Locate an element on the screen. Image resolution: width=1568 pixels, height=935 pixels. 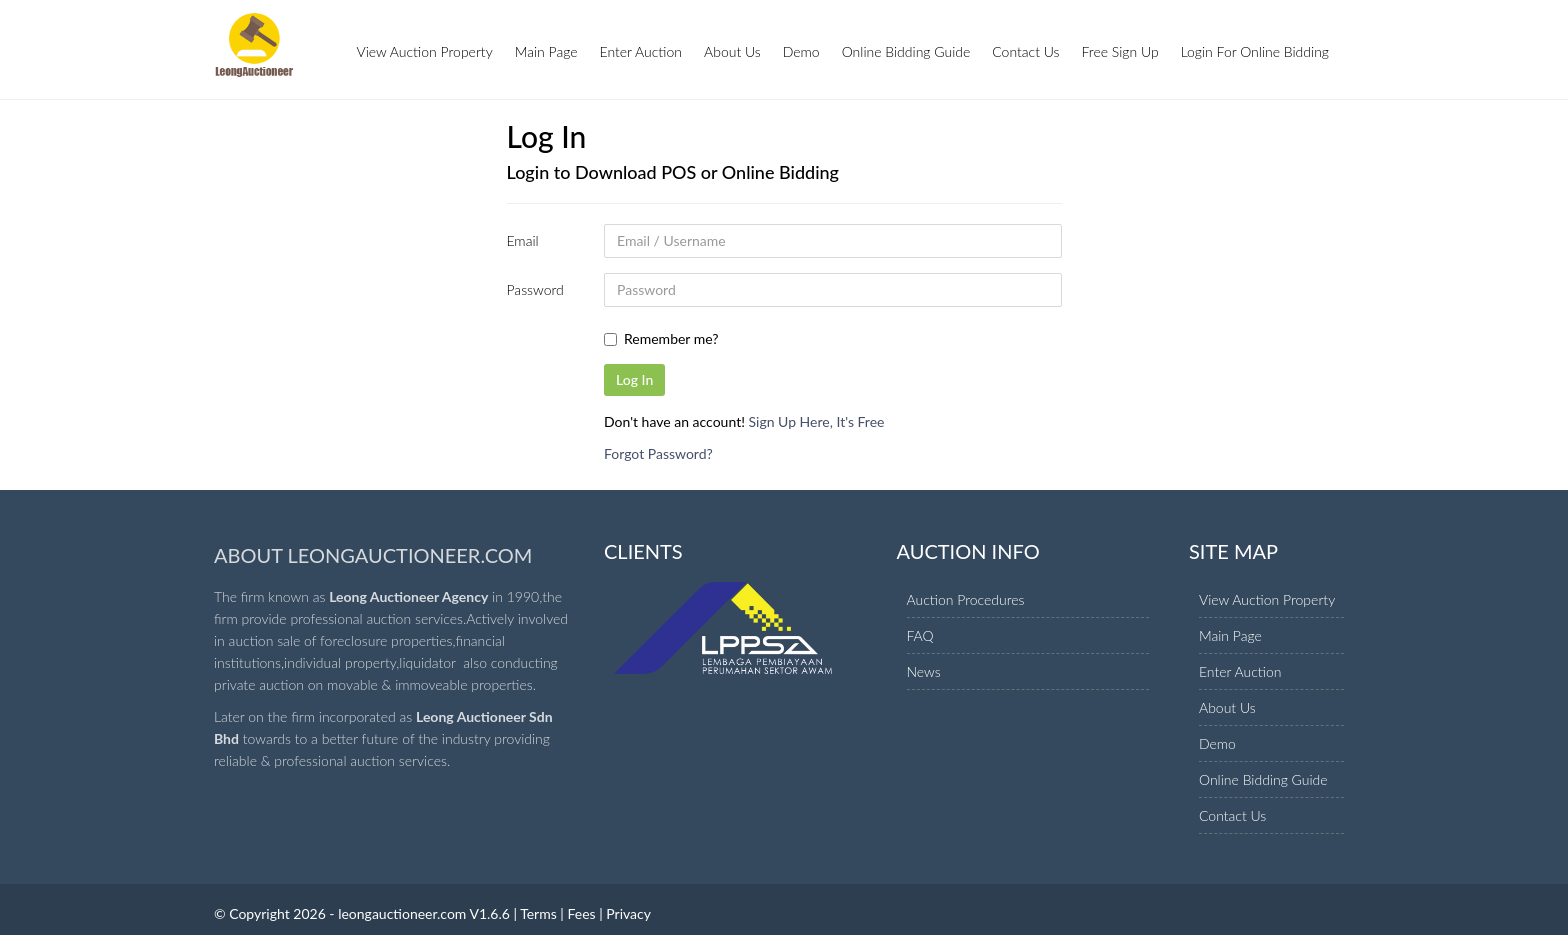
About Us is located at coordinates (732, 51).